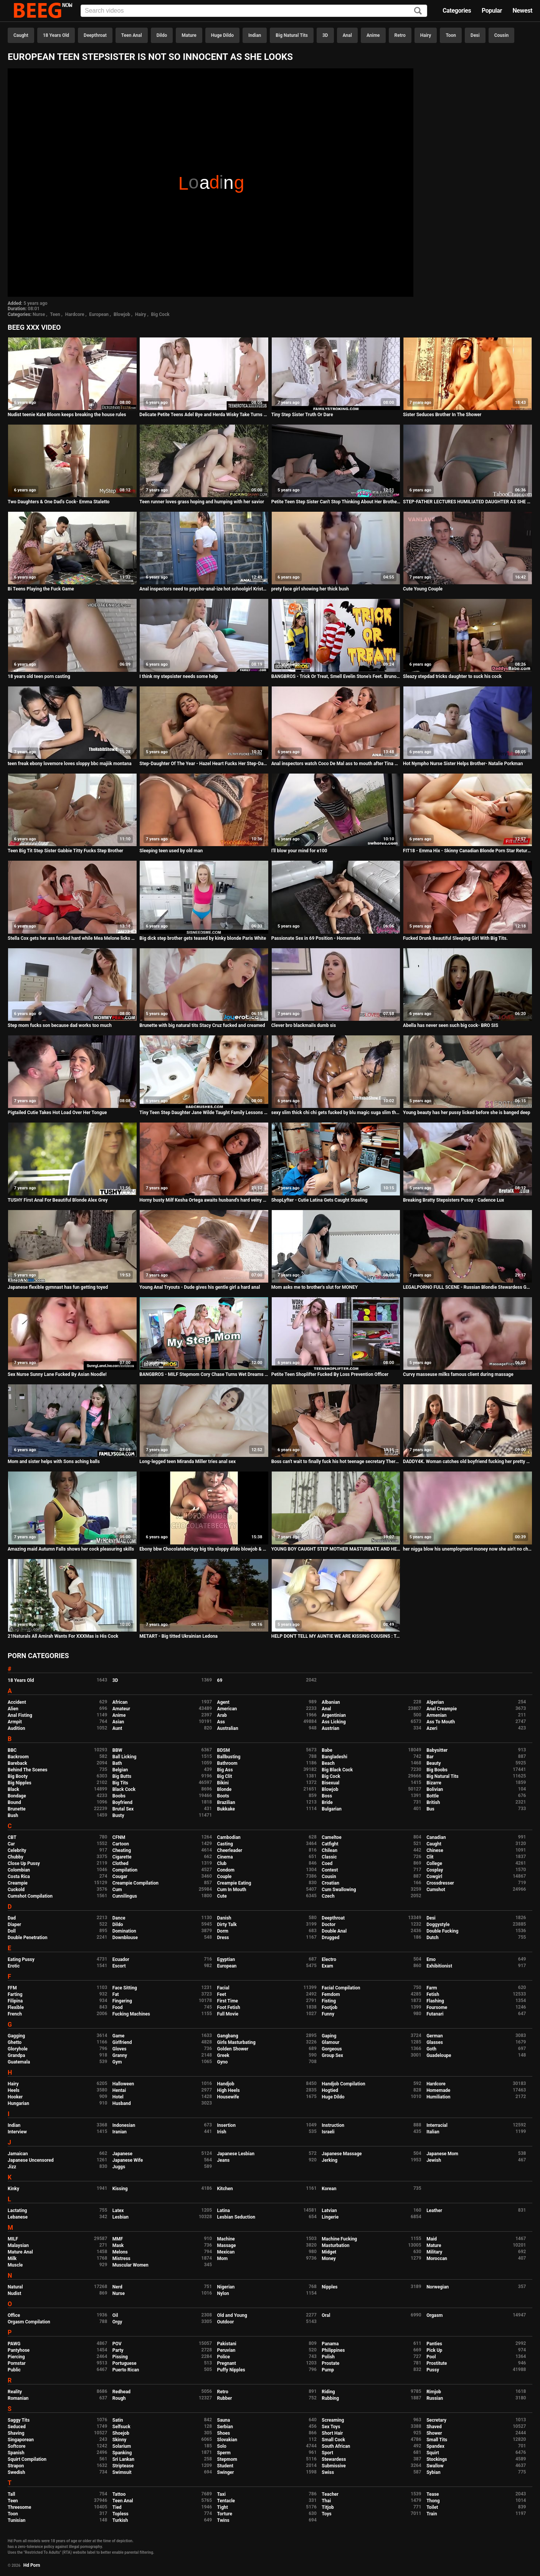  I want to click on Futanari, so click(434, 2014).